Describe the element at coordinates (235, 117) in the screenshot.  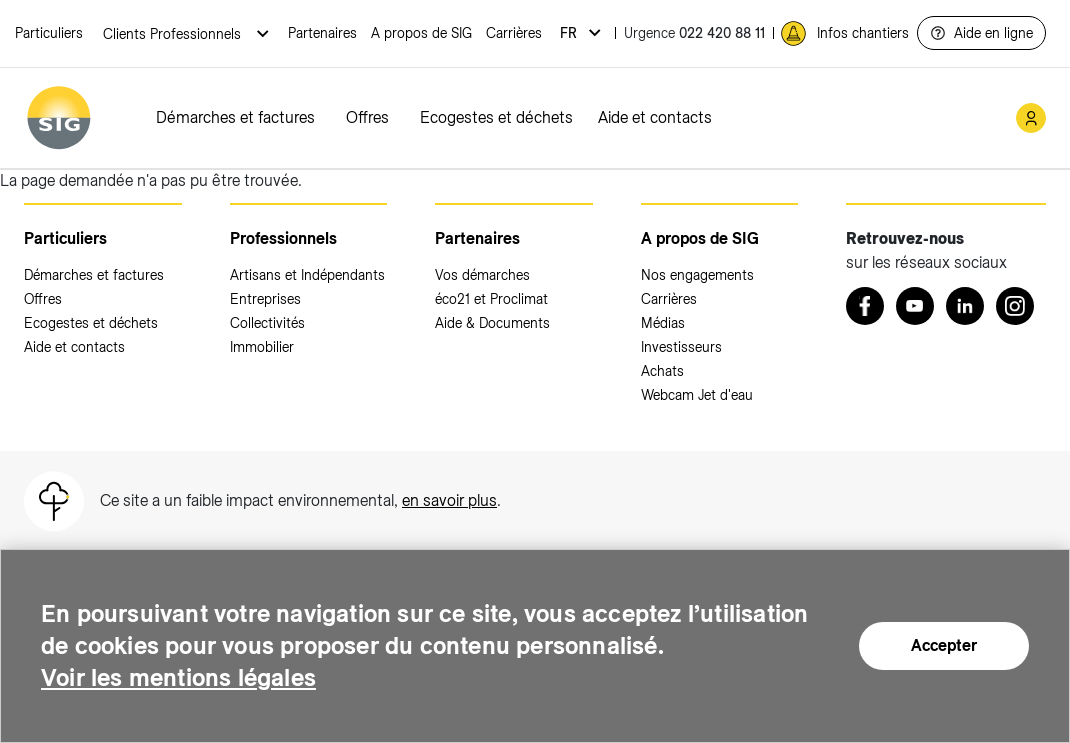
I see `Démarches et factures` at that location.